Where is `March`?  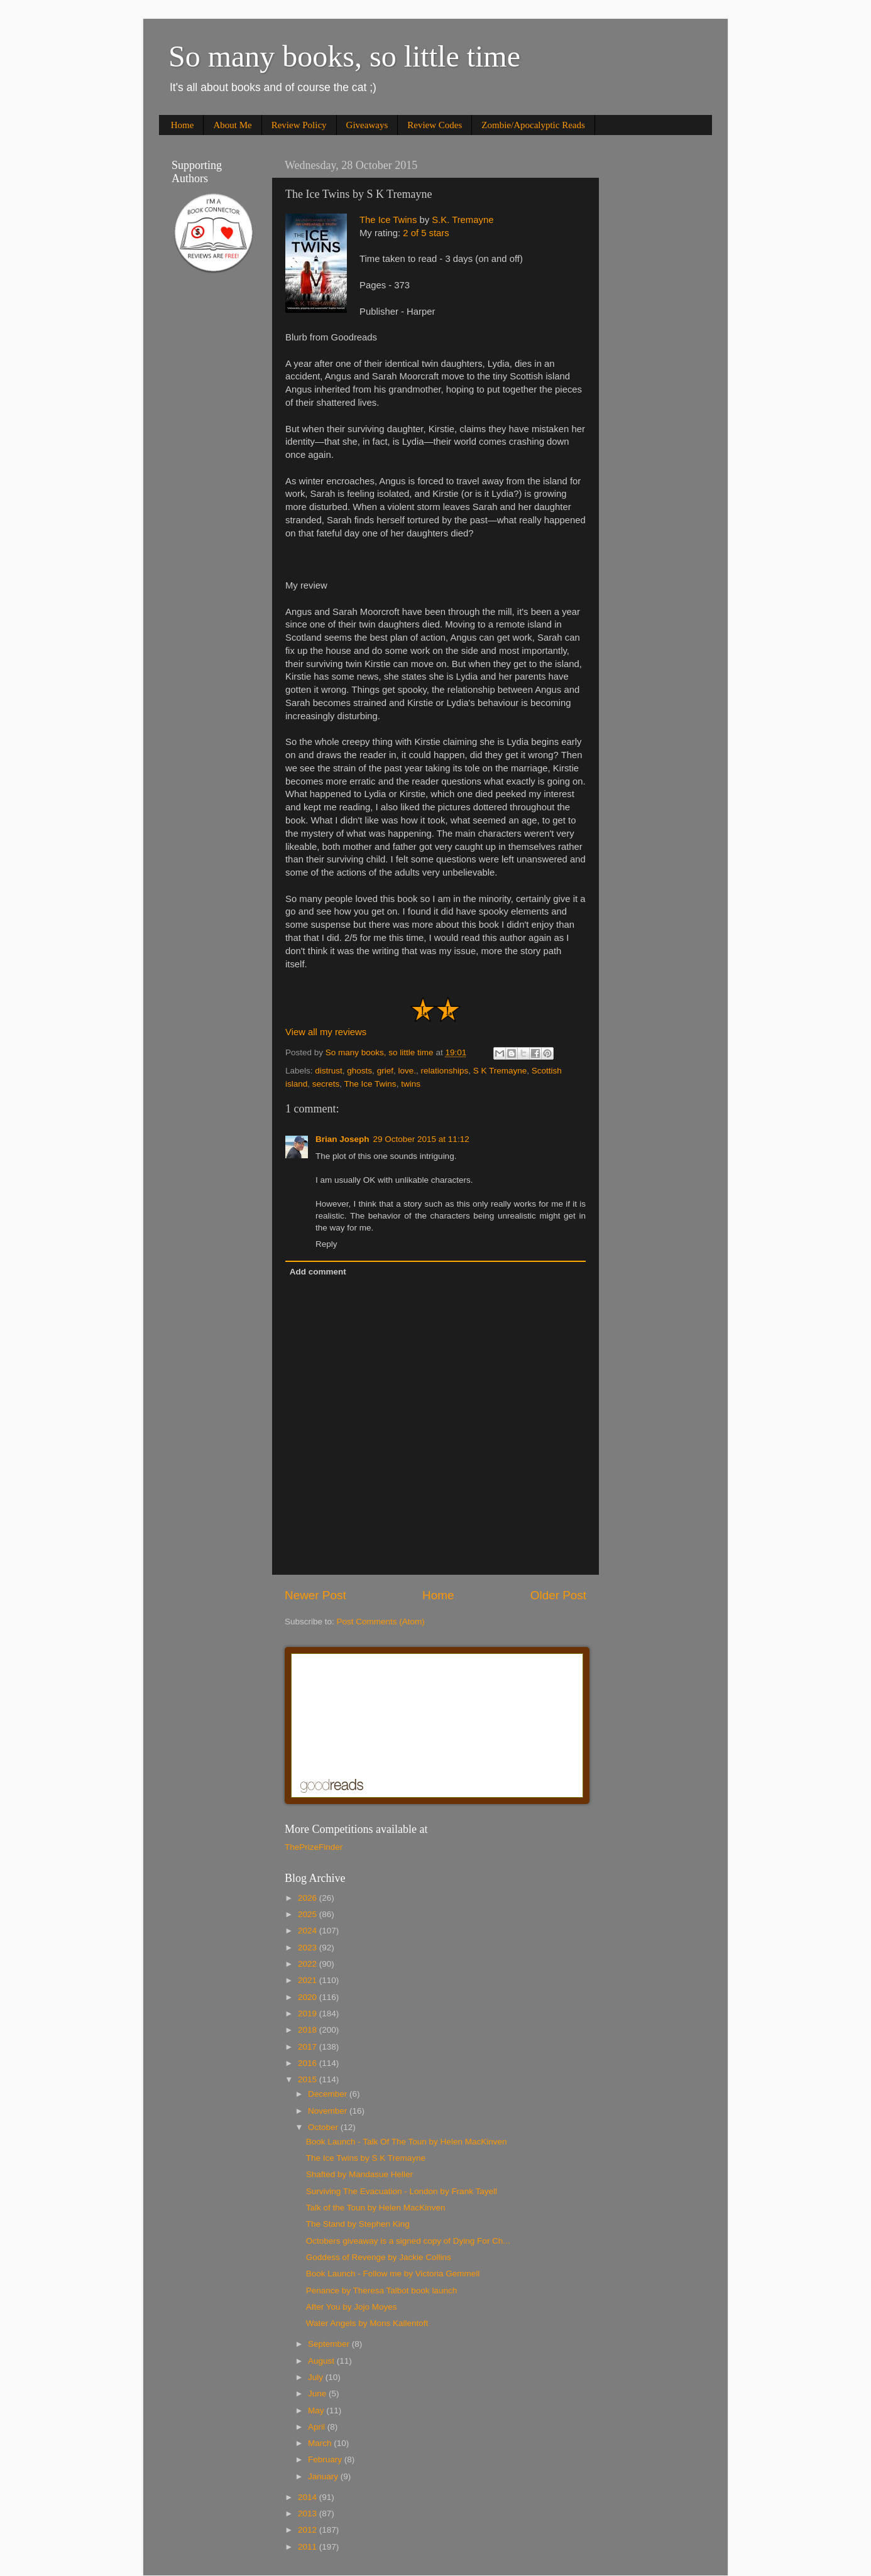
March is located at coordinates (321, 2443).